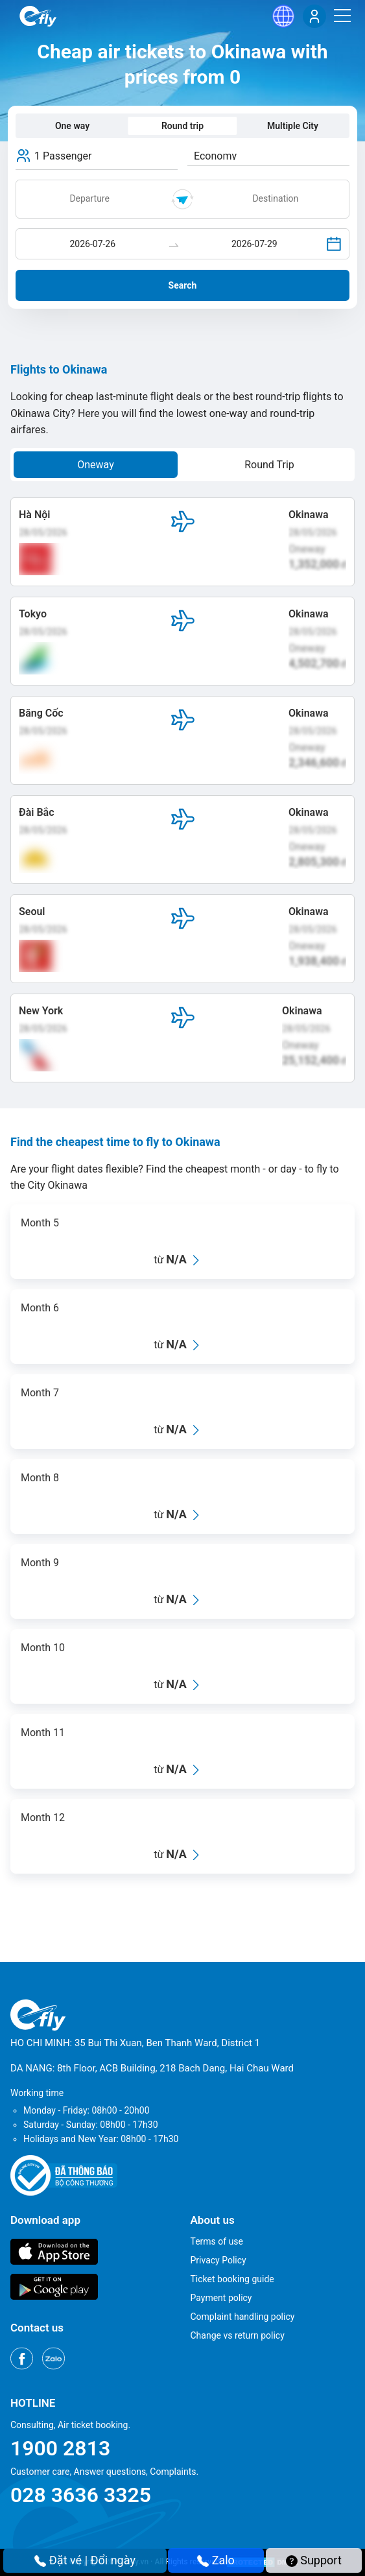  Describe the element at coordinates (60, 2448) in the screenshot. I see `1900 2813` at that location.